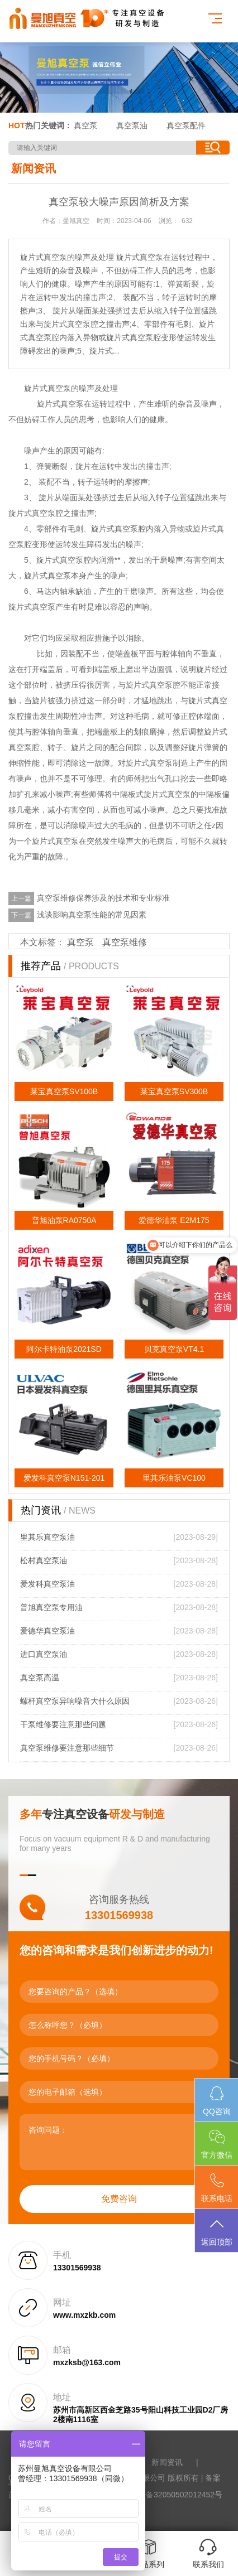  What do you see at coordinates (131, 125) in the screenshot?
I see `真空泵油` at bounding box center [131, 125].